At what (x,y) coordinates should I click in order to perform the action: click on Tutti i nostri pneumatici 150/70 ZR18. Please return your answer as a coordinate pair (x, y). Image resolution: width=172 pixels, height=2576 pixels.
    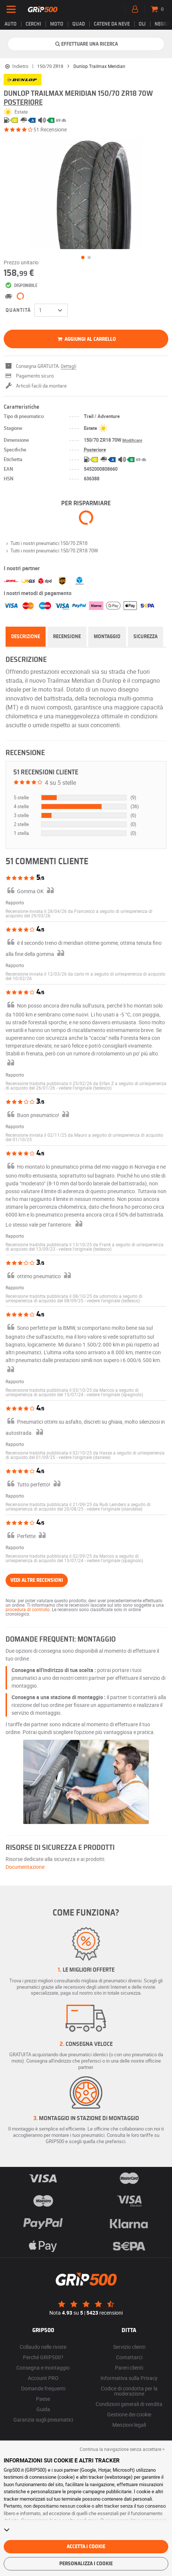
    Looking at the image, I should click on (45, 543).